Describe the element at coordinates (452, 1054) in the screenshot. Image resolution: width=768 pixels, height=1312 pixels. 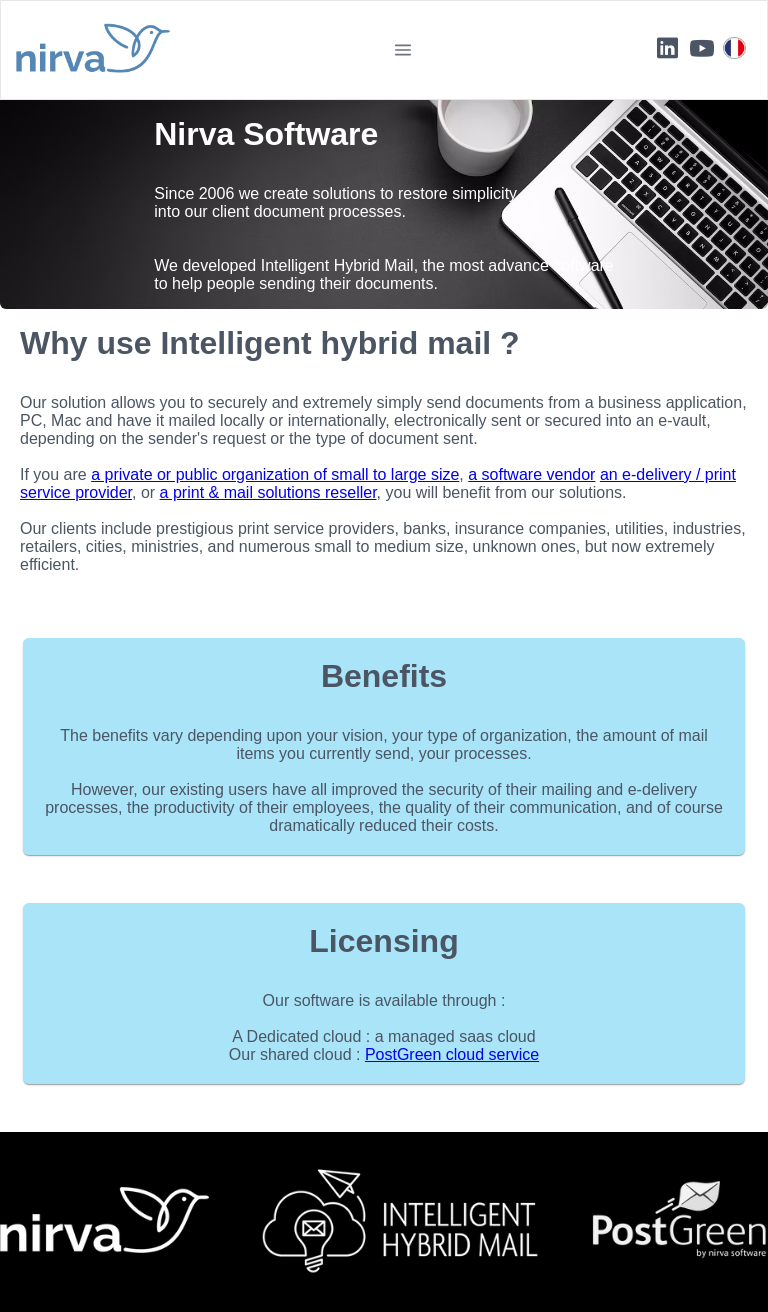
I see `PostGreen cloud service` at that location.